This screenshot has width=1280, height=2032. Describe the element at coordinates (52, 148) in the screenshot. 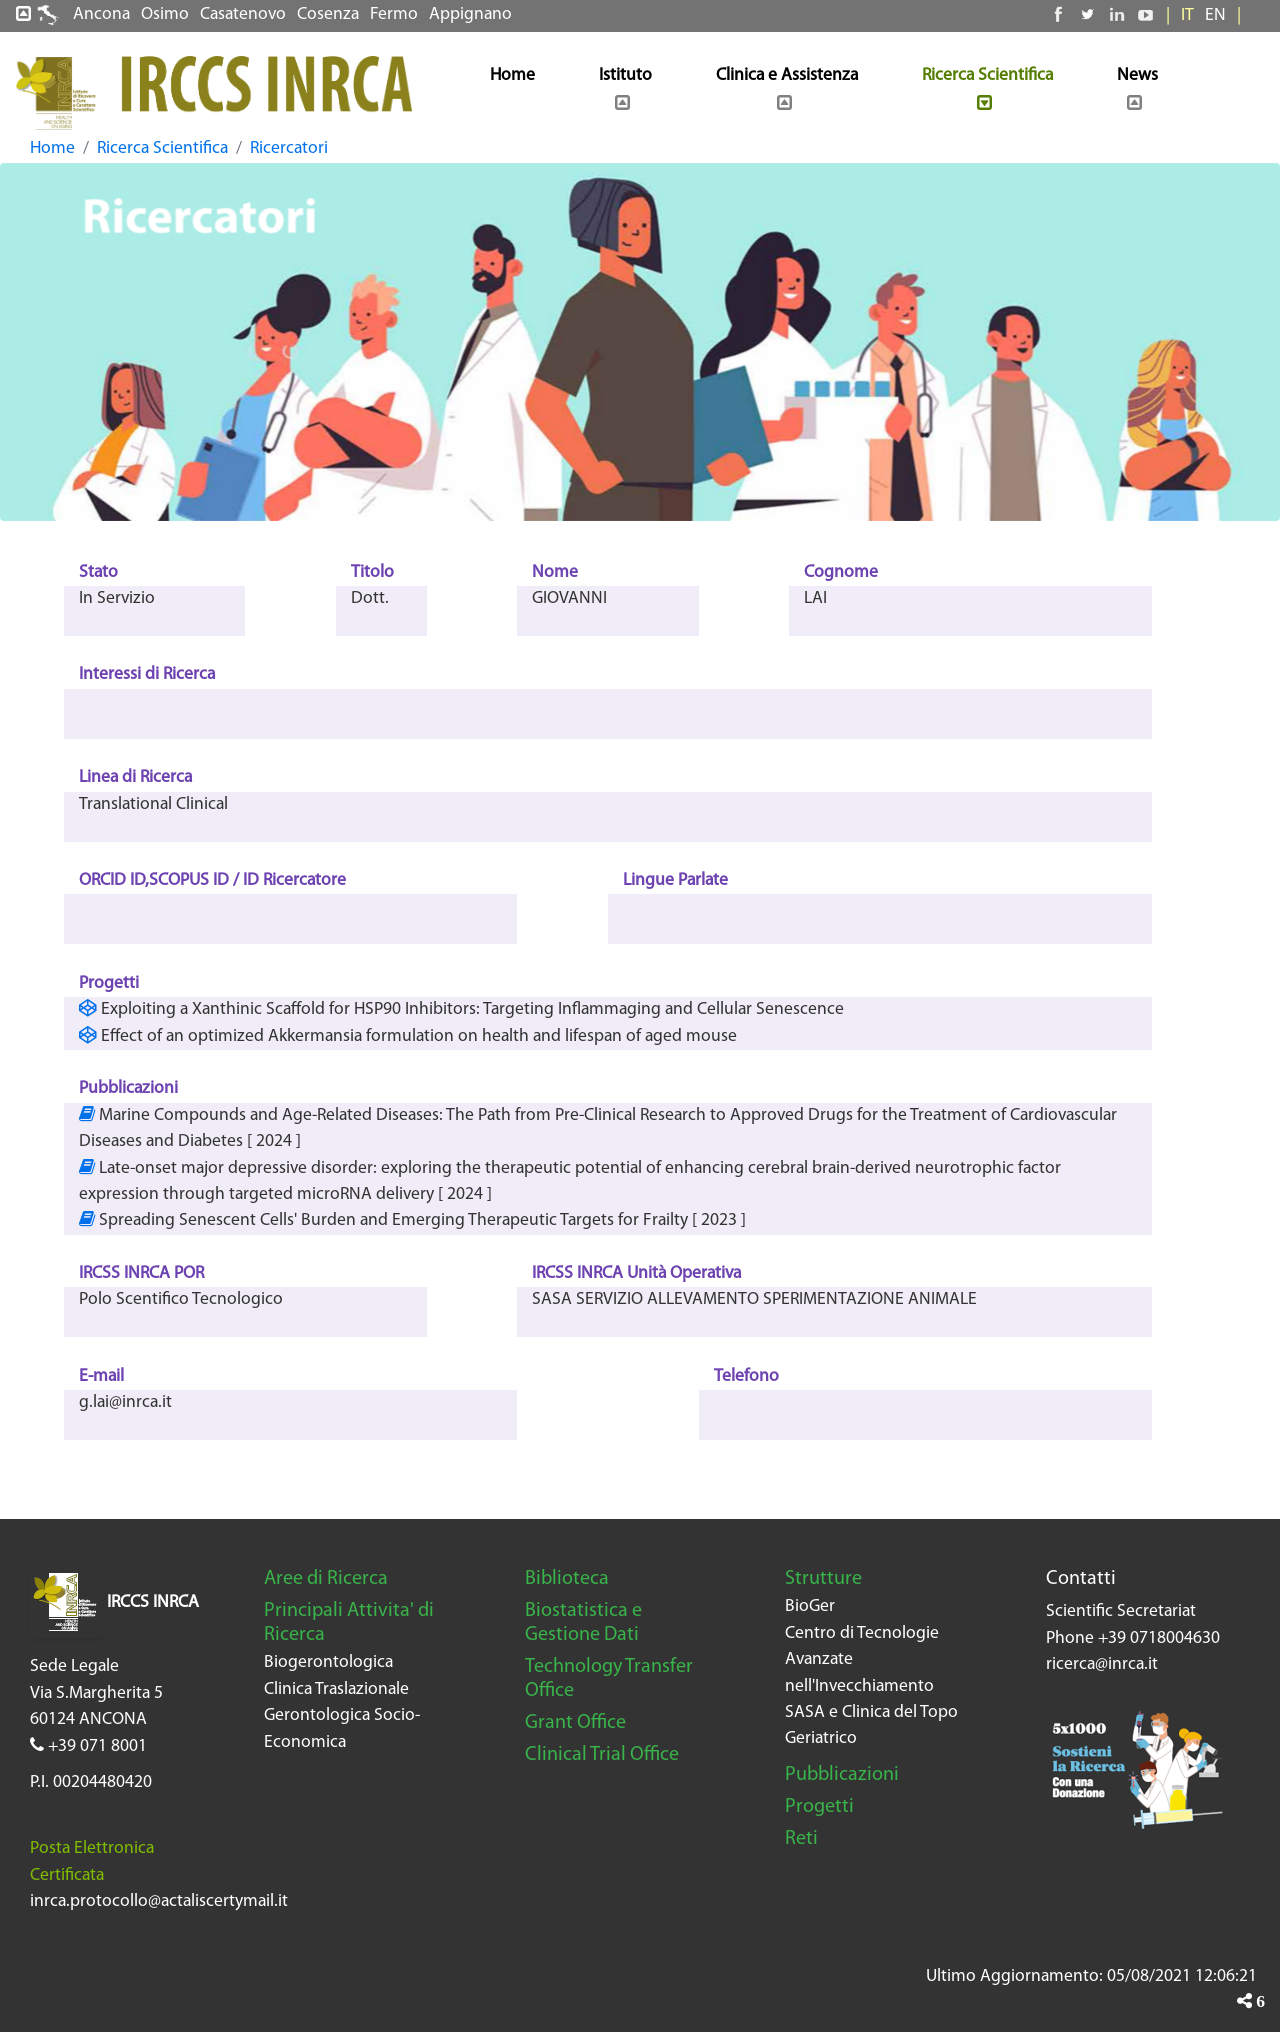

I see `Home` at that location.